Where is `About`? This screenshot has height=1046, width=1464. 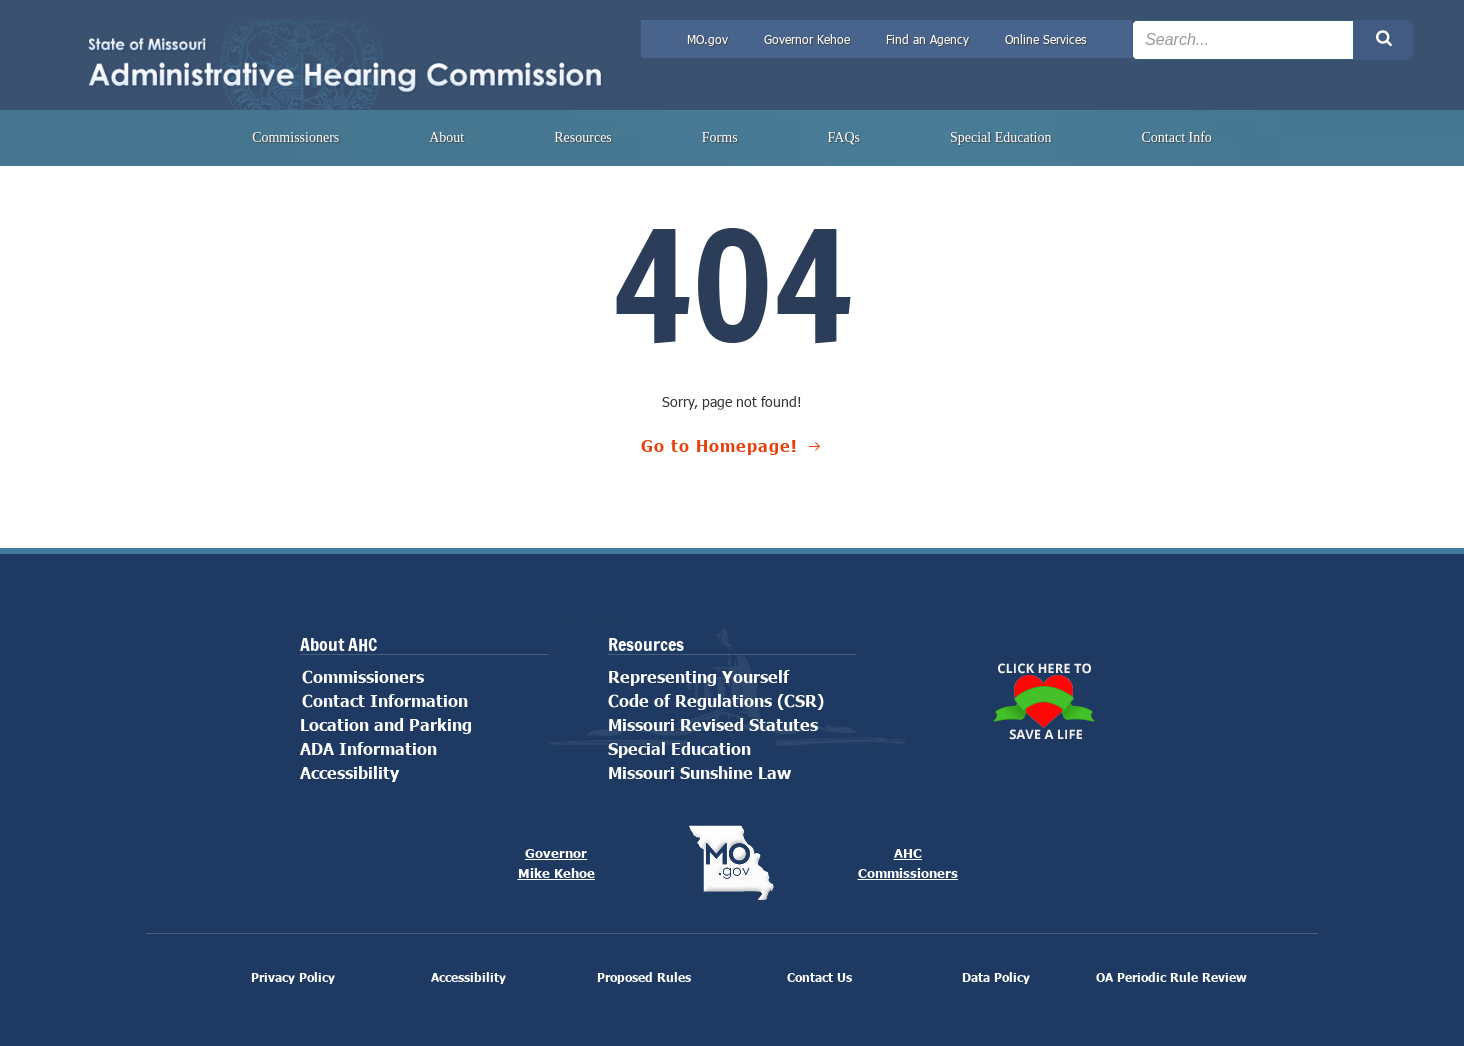 About is located at coordinates (446, 137).